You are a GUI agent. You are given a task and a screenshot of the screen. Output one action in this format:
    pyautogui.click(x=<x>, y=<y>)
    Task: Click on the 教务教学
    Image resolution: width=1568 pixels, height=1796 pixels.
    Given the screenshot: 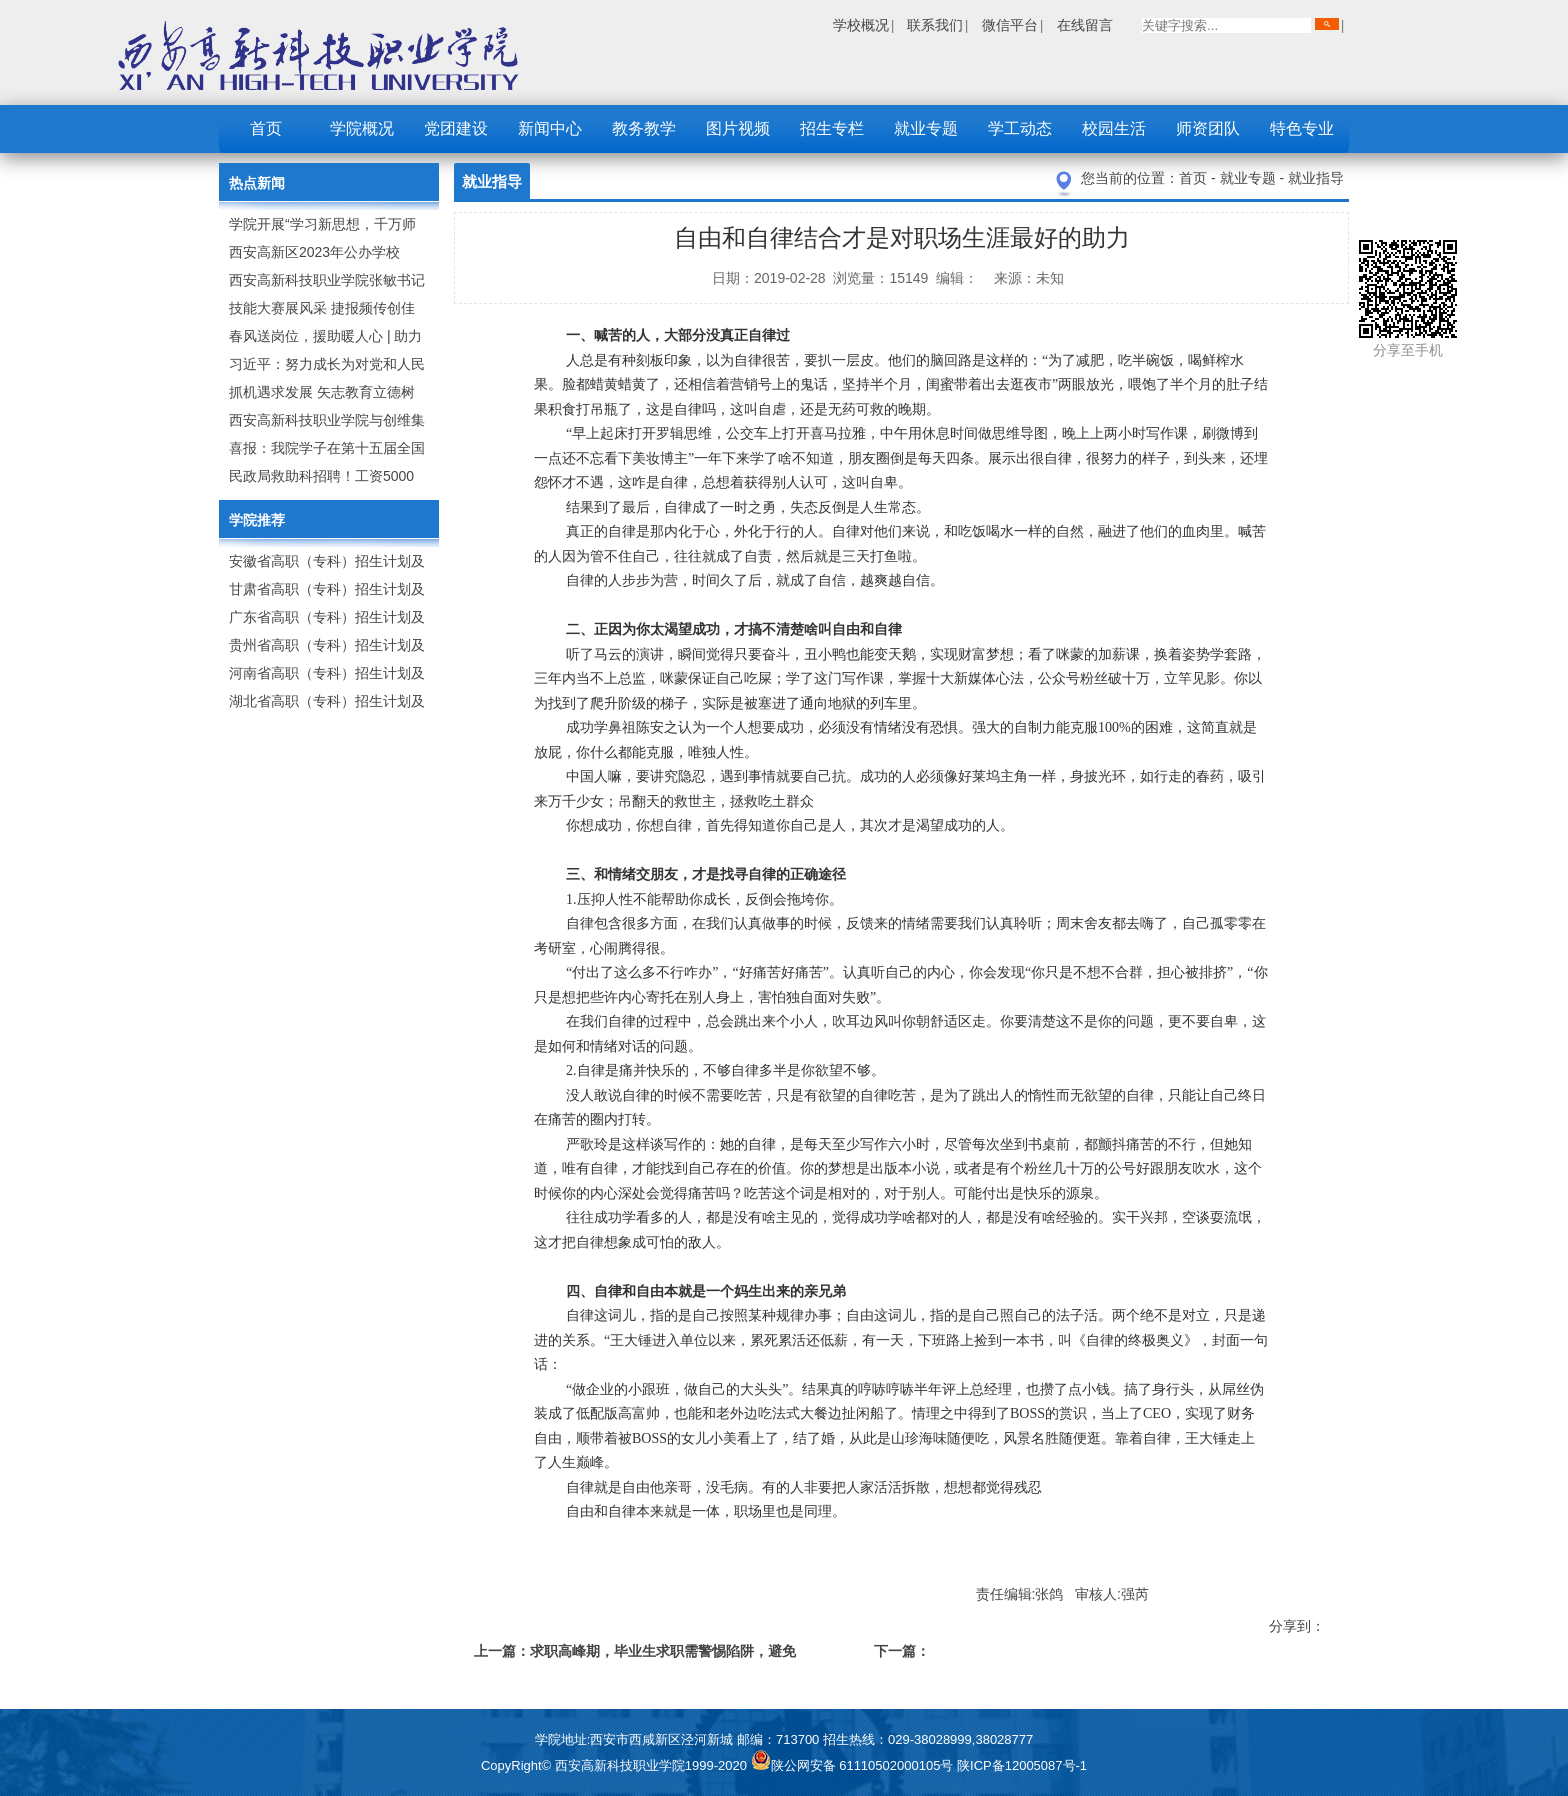 What is the action you would take?
    pyautogui.click(x=644, y=128)
    